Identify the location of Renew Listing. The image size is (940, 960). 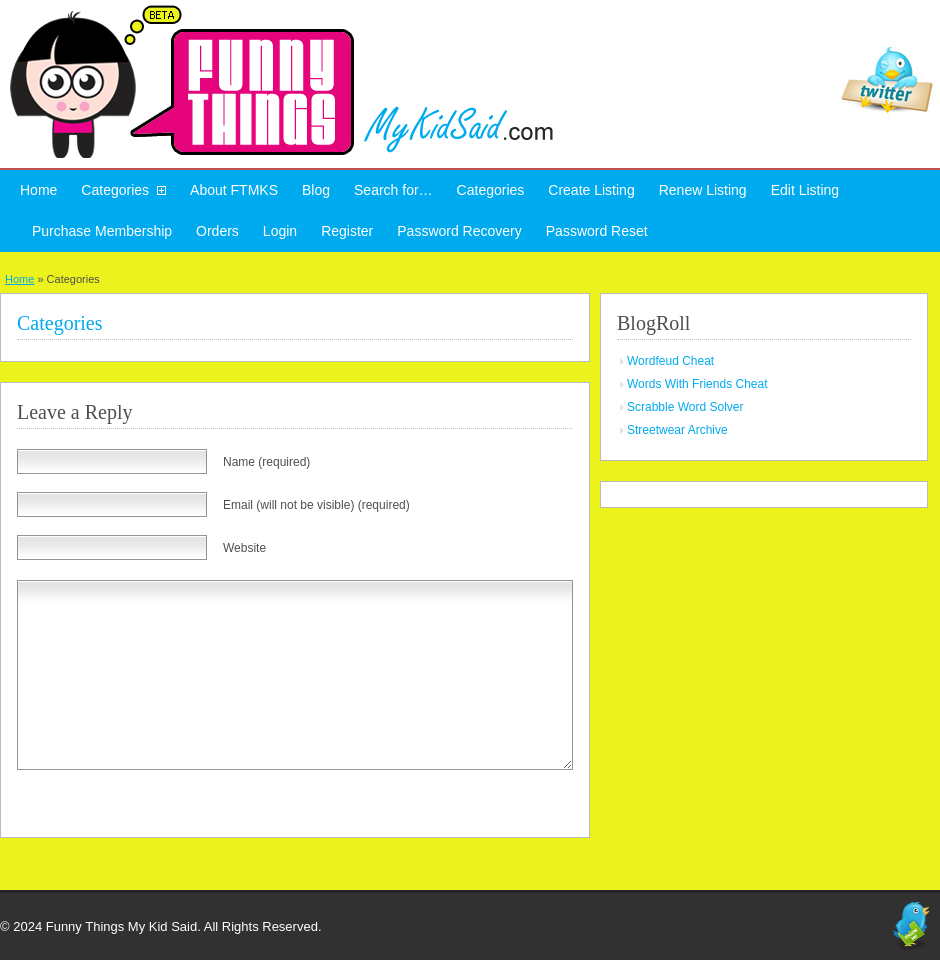
(703, 190).